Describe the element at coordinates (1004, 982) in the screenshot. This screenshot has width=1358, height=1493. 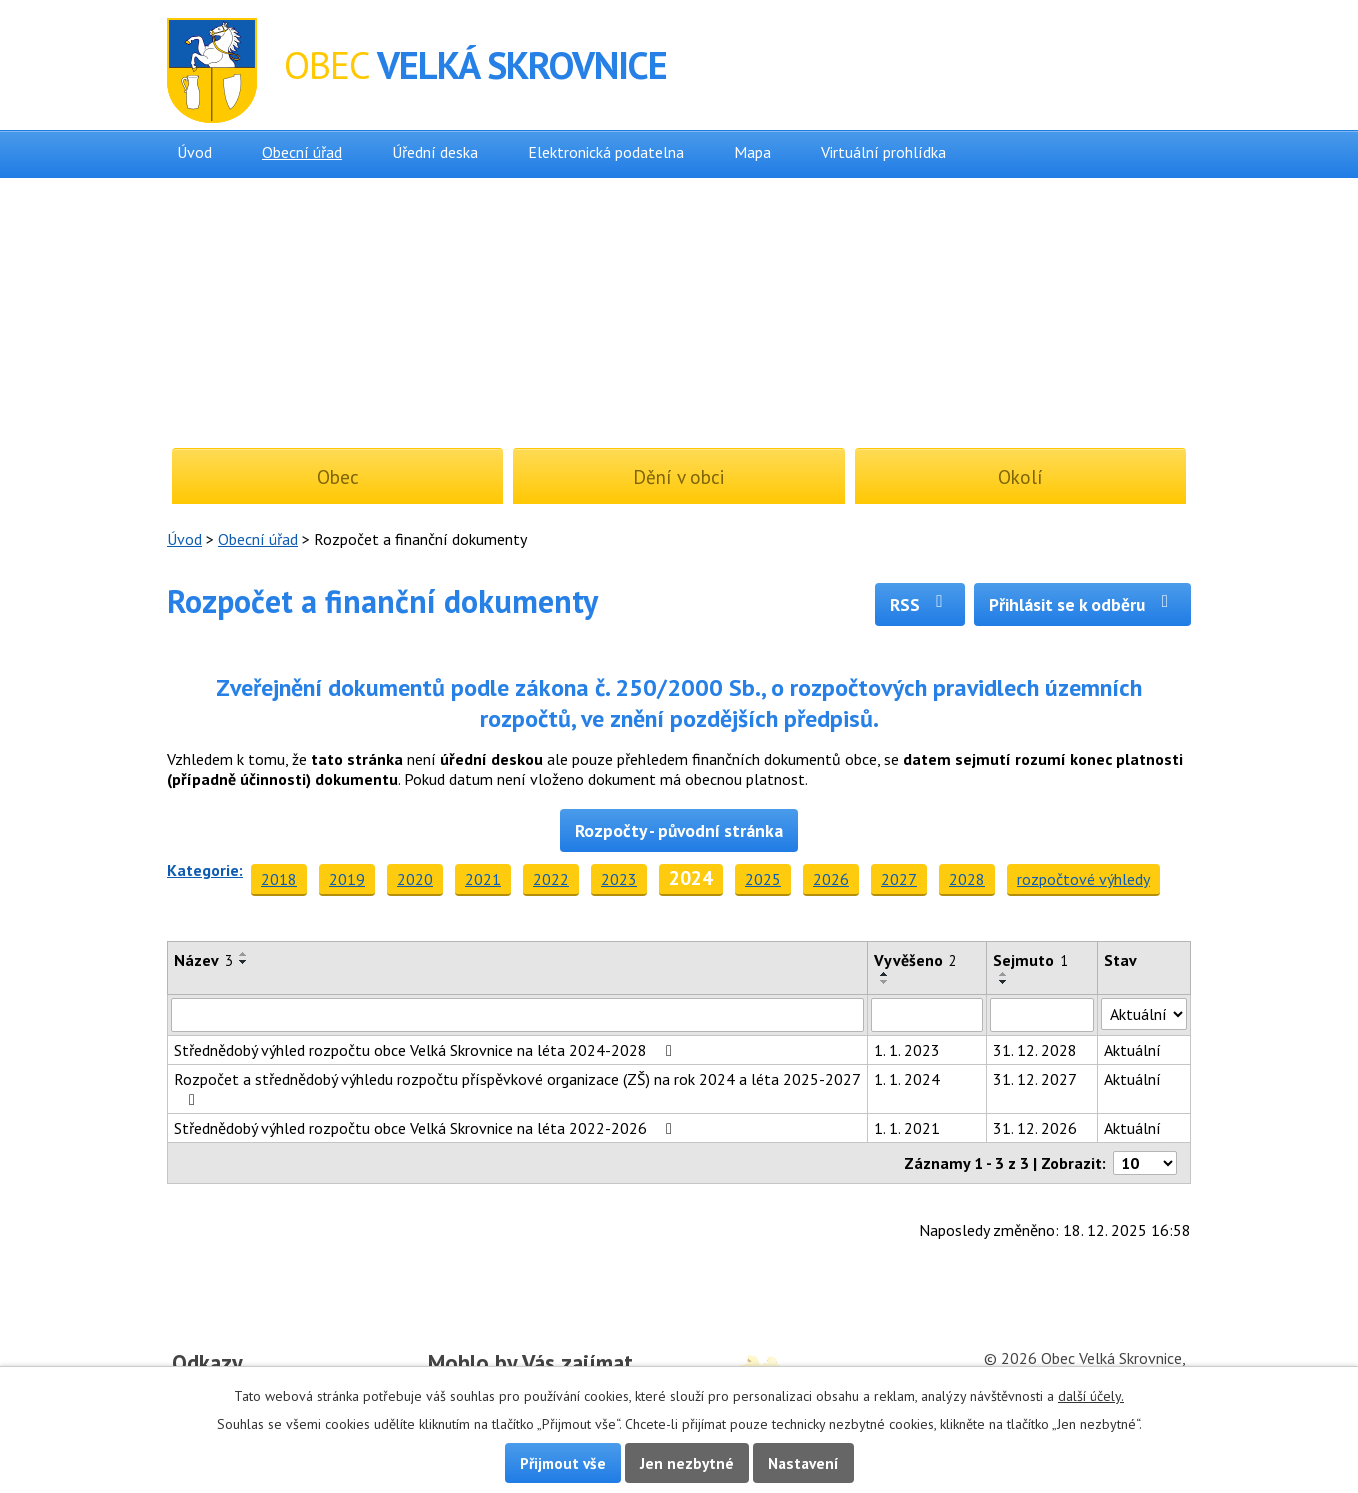
I see `[Seřadit podle Sejmuto sestupně]` at that location.